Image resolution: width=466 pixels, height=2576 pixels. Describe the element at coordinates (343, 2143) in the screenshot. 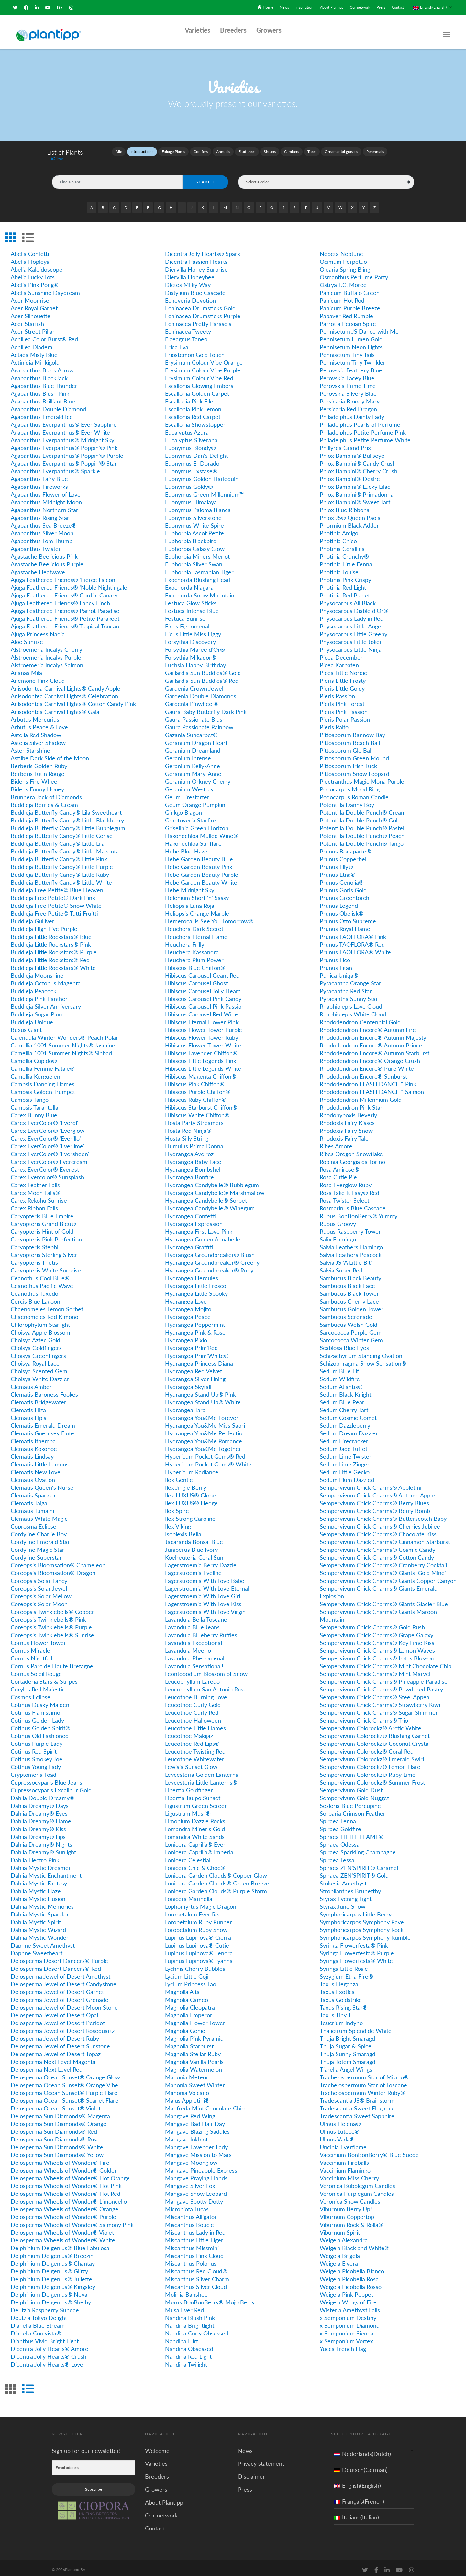

I see `Uncinia Everflame` at that location.